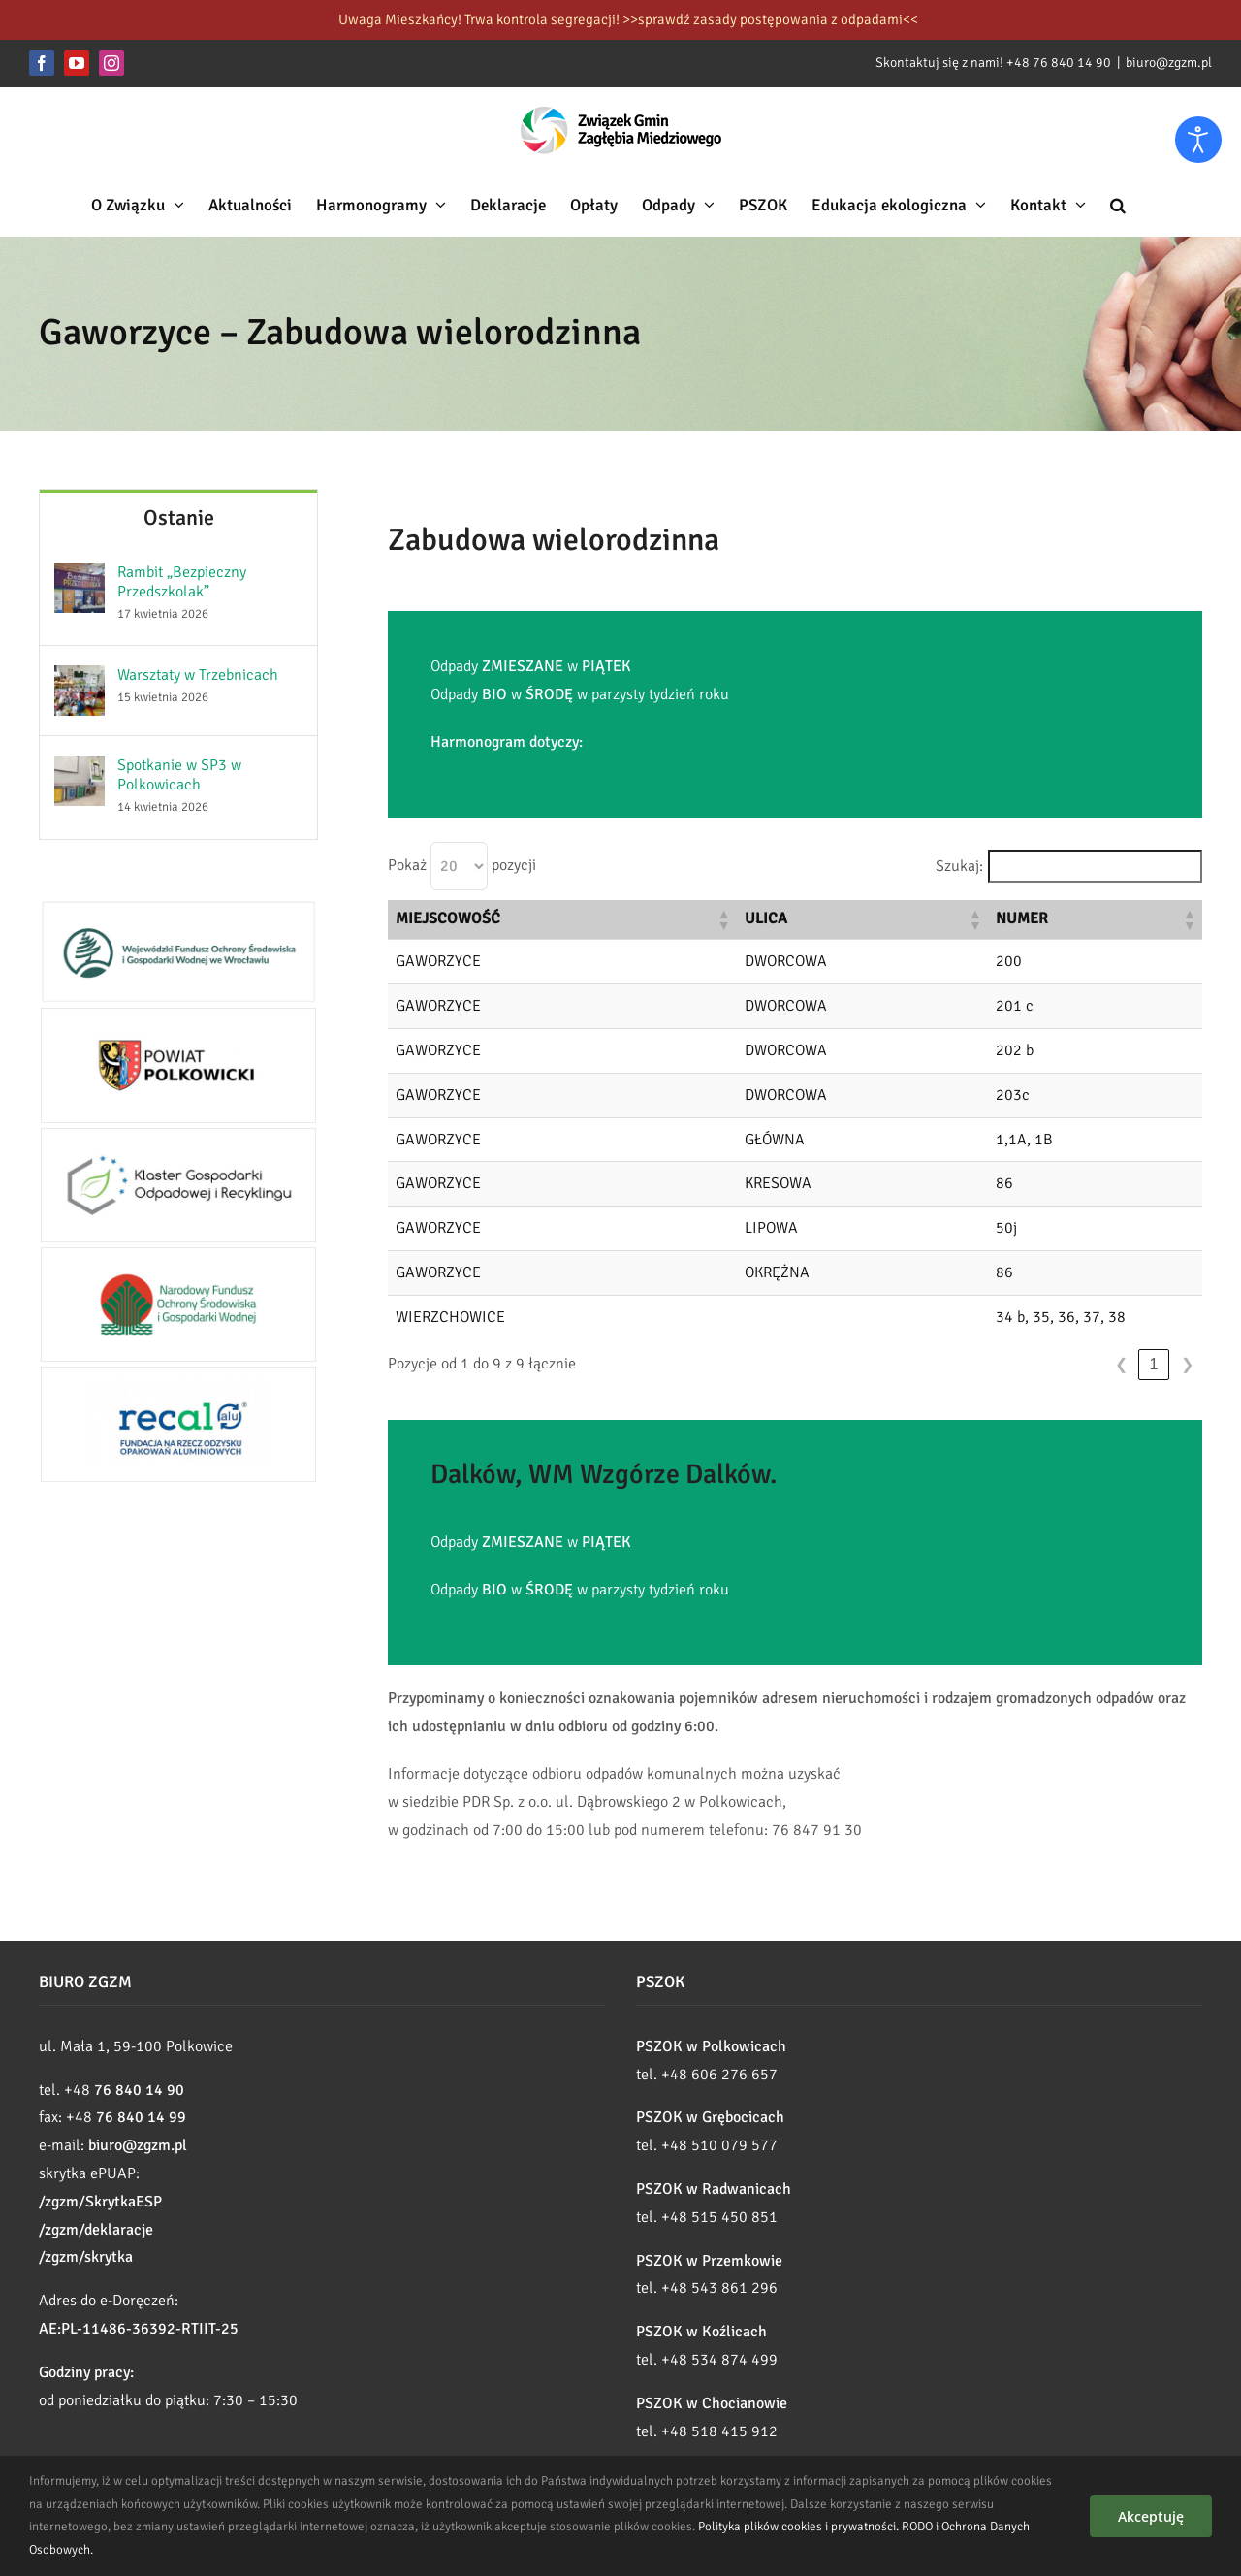 Image resolution: width=1241 pixels, height=2576 pixels. Describe the element at coordinates (628, 19) in the screenshot. I see `Uwaga Mieszkańcy! Trwa kontrola segregacji! >>sprawdź zasady postępowania z odpadami<<` at that location.